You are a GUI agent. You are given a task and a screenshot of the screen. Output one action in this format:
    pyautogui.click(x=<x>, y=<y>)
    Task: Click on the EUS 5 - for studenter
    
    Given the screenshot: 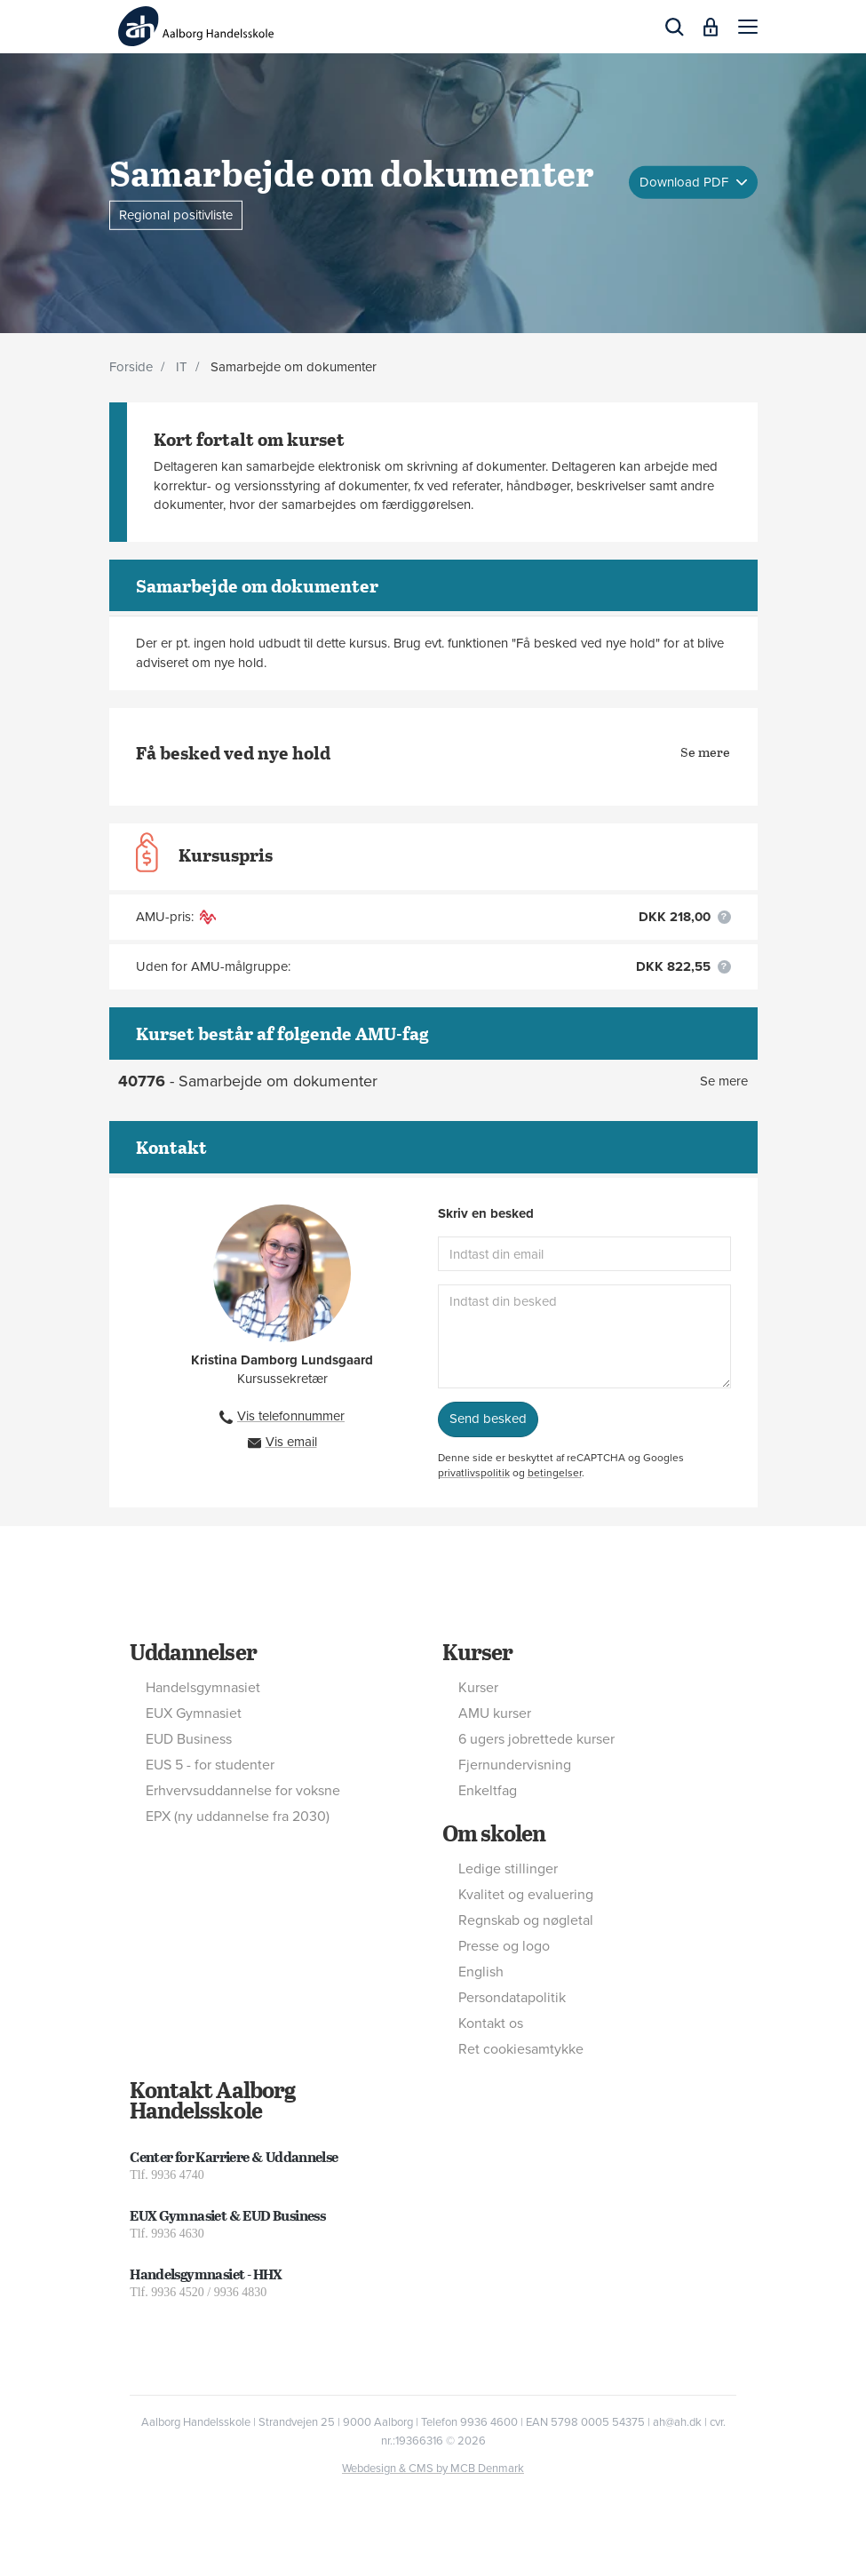 What is the action you would take?
    pyautogui.click(x=210, y=1765)
    